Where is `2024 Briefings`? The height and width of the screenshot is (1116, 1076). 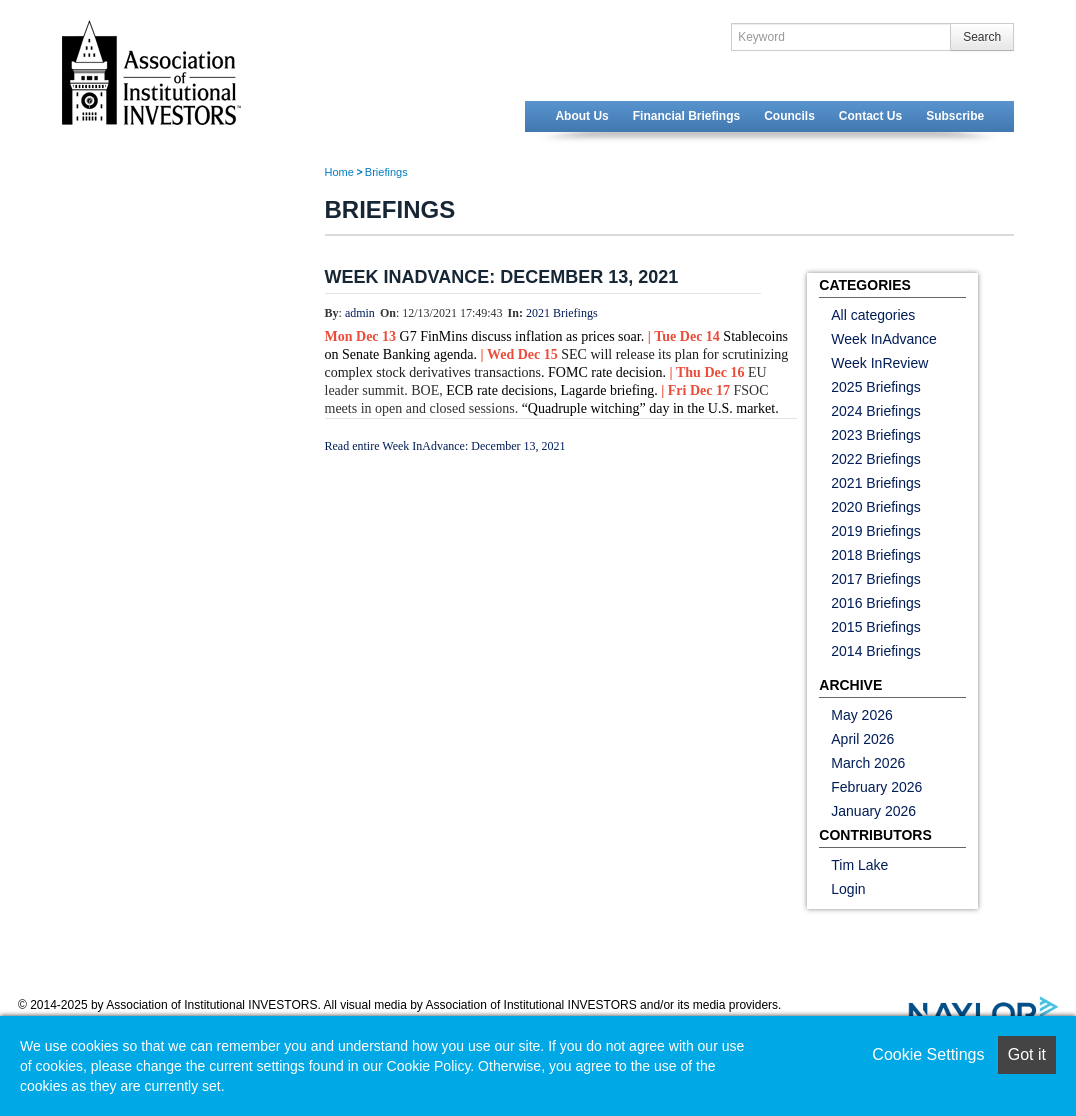 2024 Briefings is located at coordinates (876, 411).